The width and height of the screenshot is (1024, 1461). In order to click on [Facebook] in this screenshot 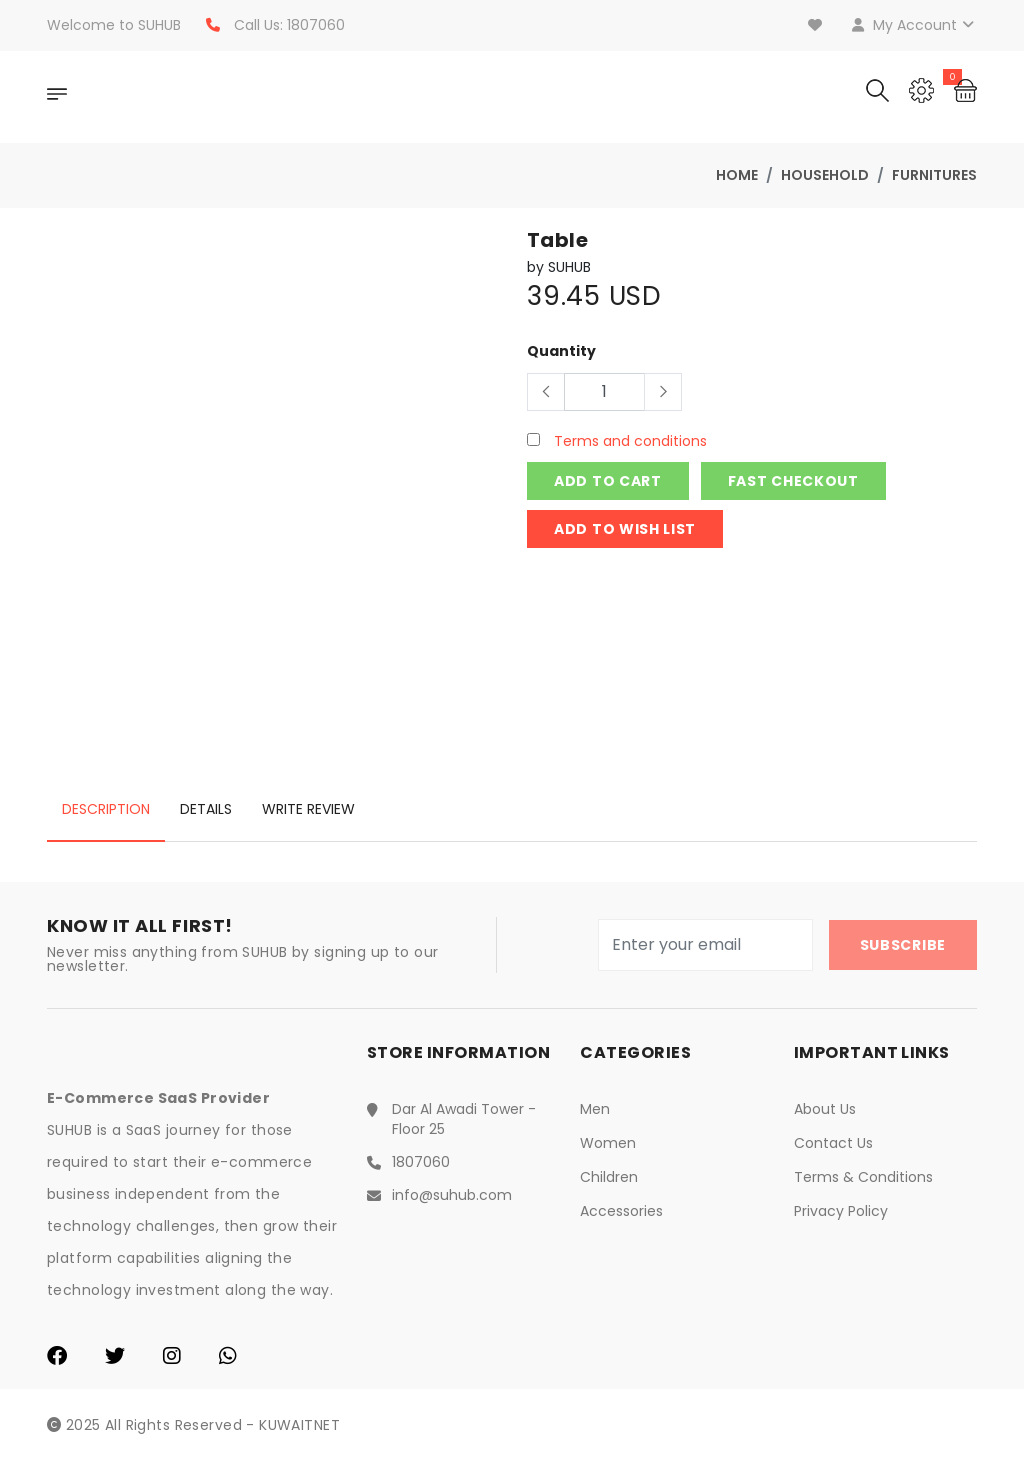, I will do `click(57, 1358)`.